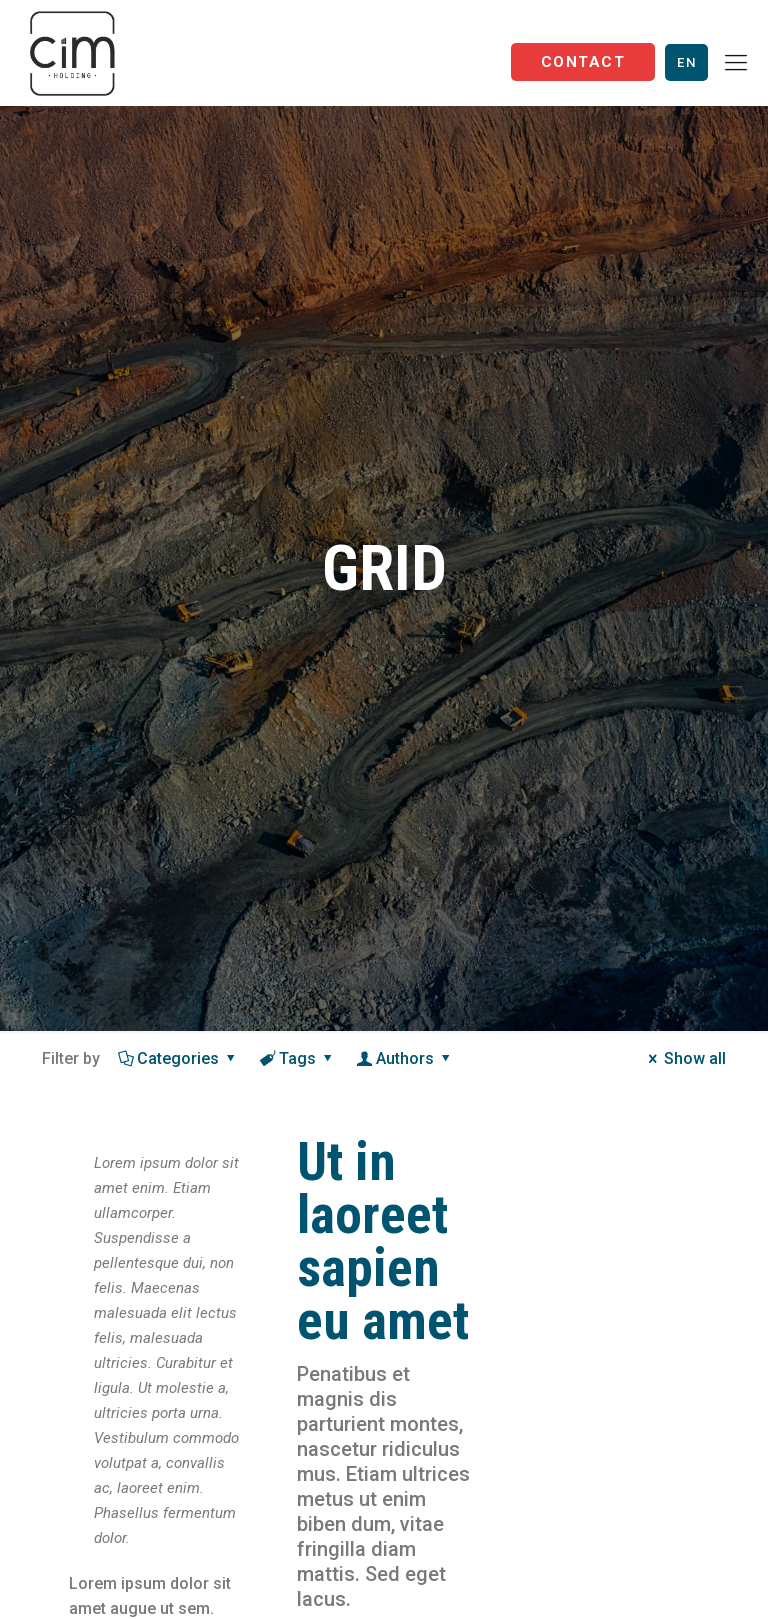 This screenshot has width=768, height=1619. What do you see at coordinates (583, 62) in the screenshot?
I see `Contact` at bounding box center [583, 62].